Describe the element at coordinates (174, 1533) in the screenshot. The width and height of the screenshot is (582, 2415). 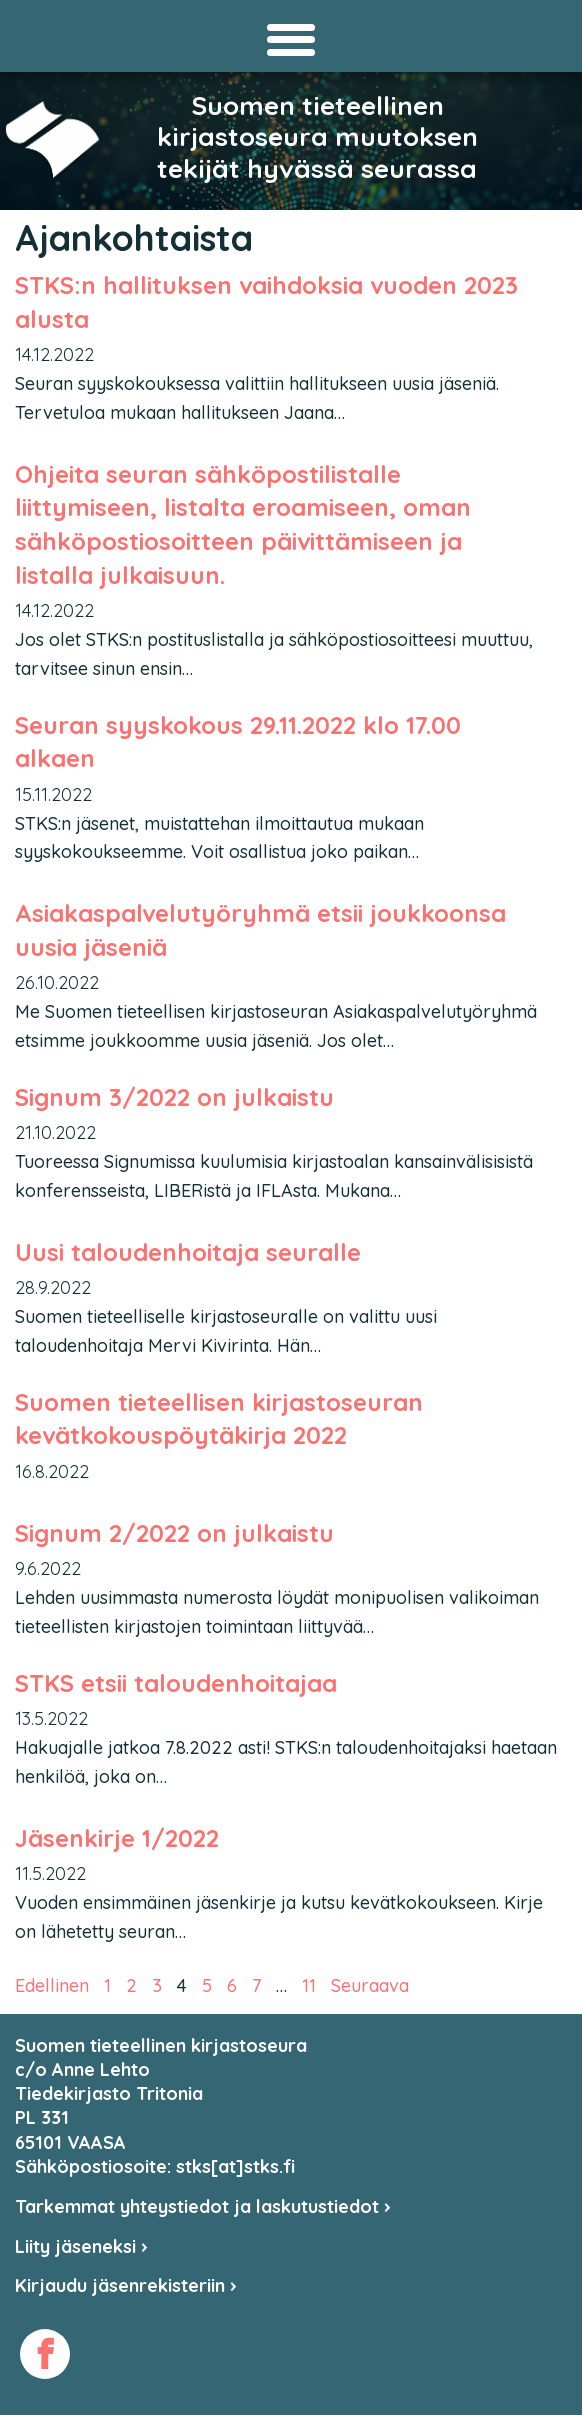
I see `Signum 2/2022 on julkaistu` at that location.